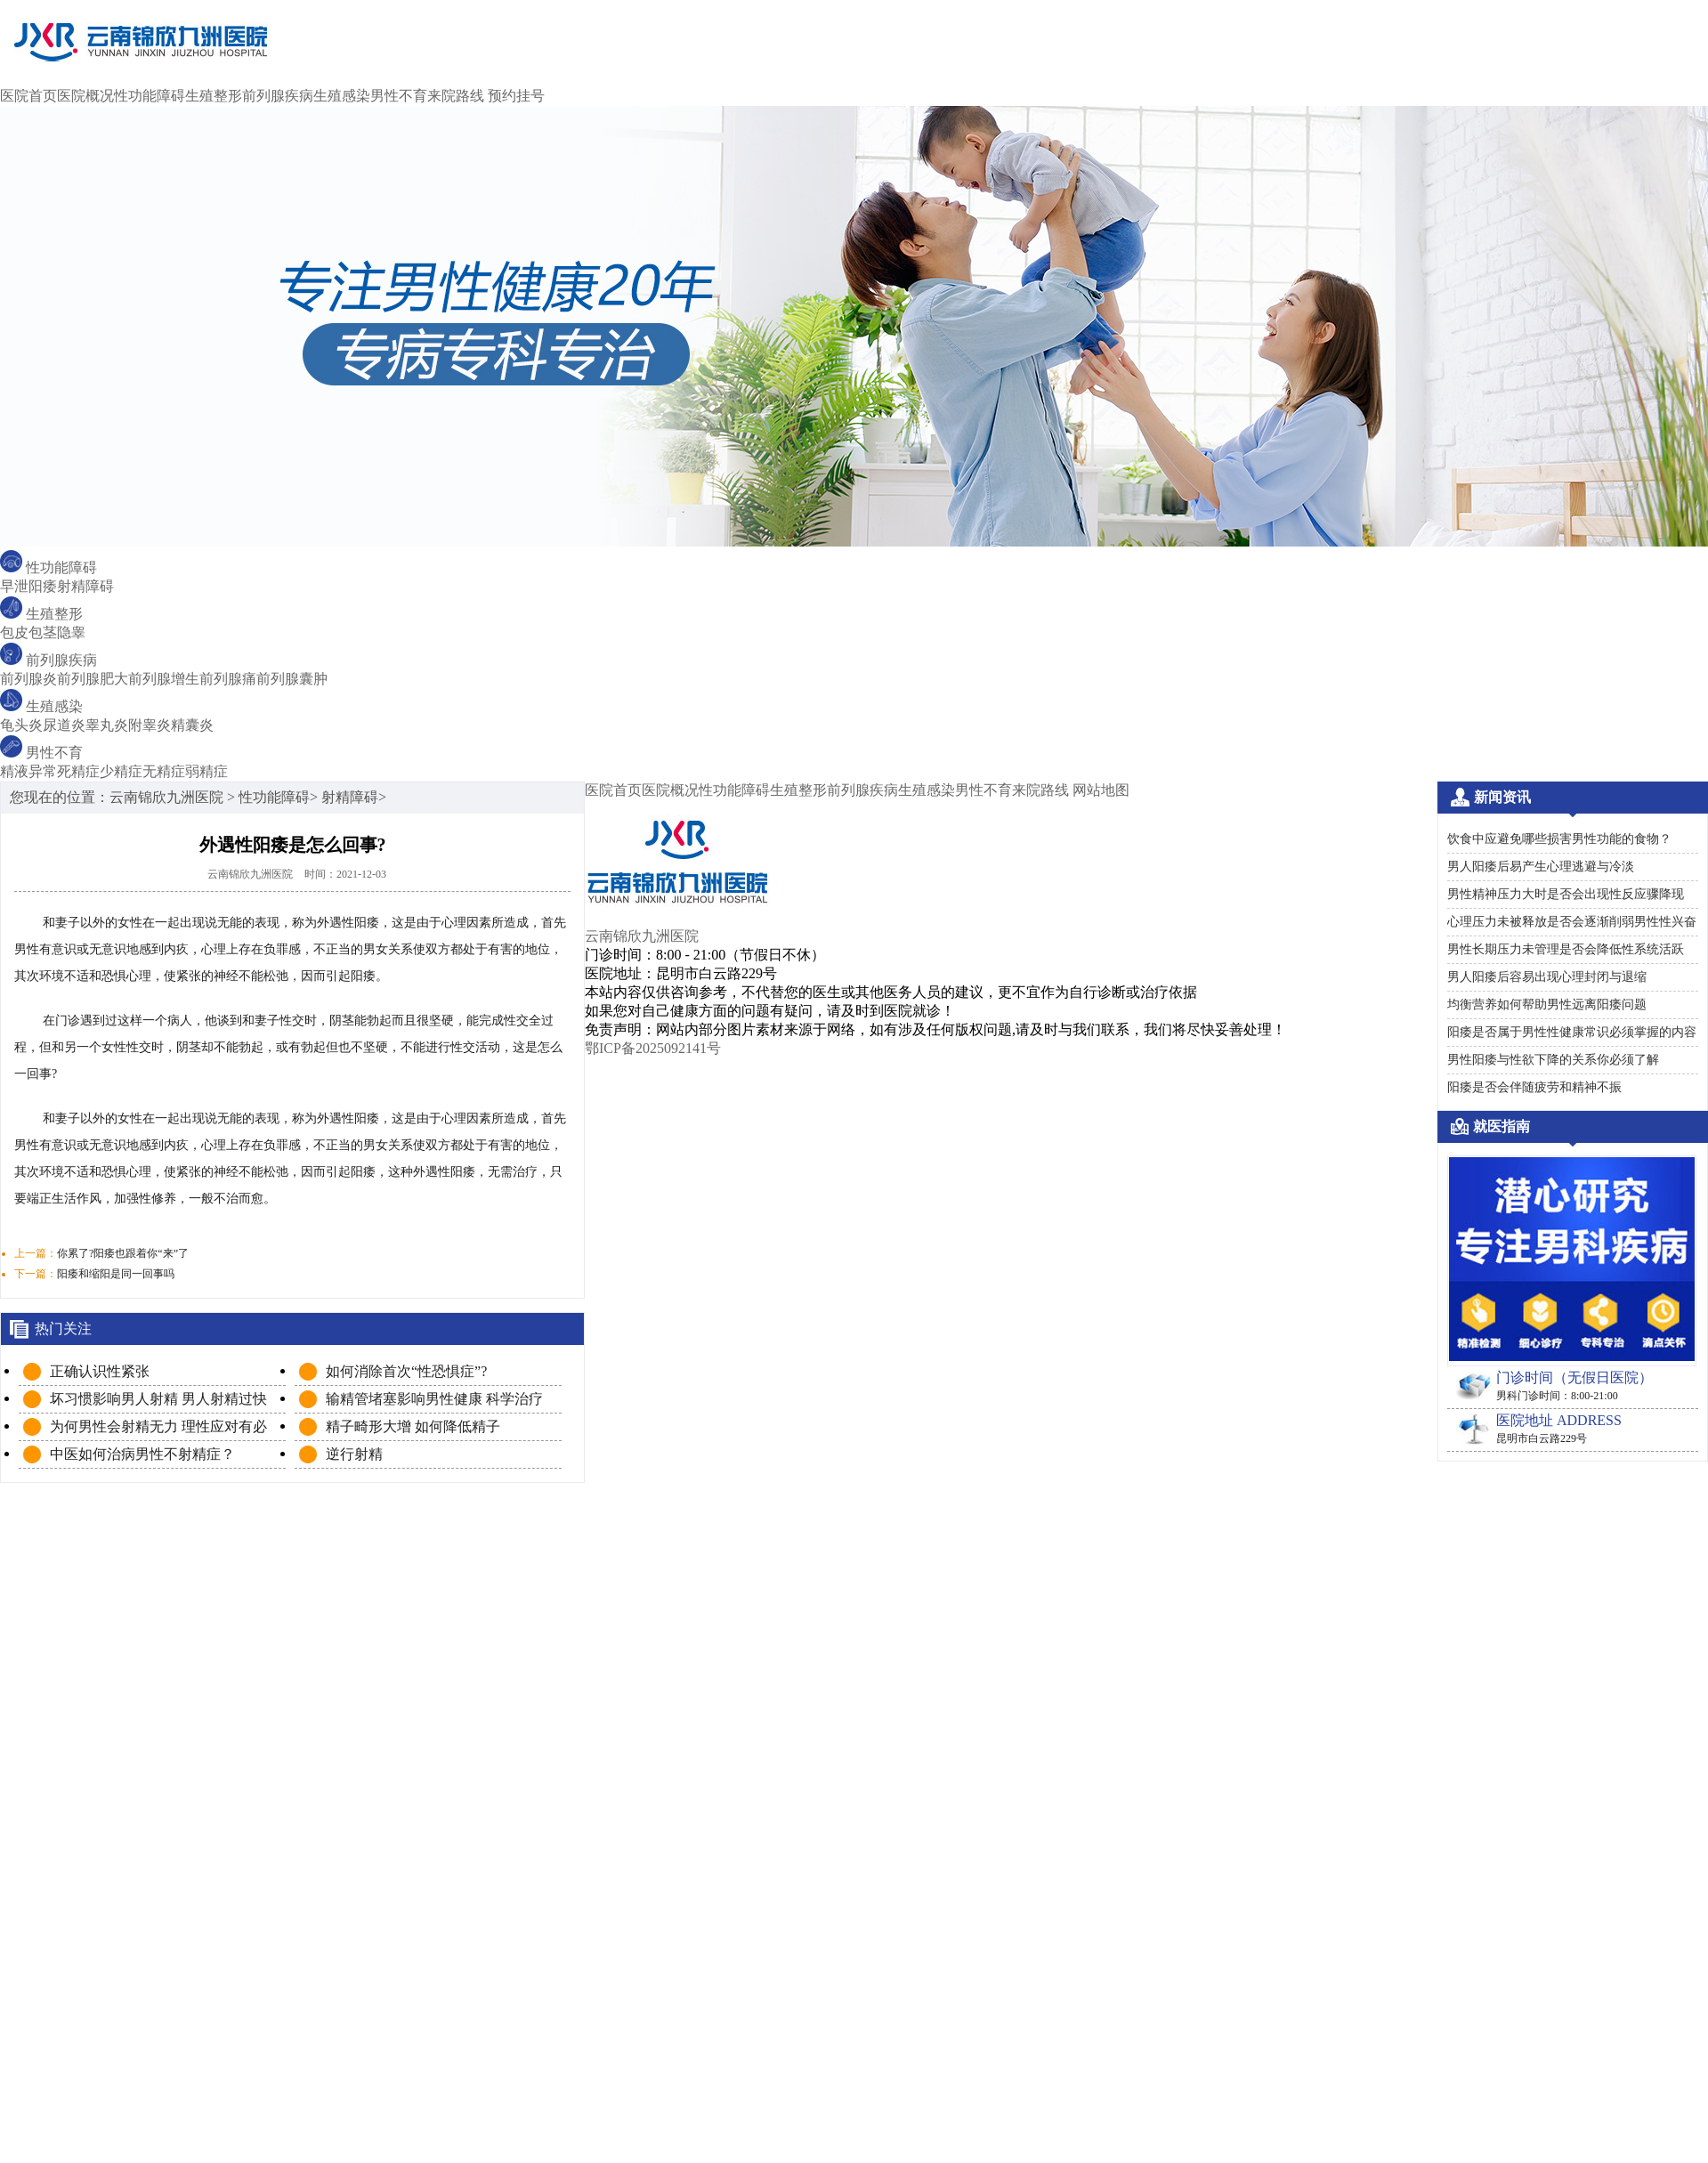  What do you see at coordinates (292, 678) in the screenshot?
I see `前列腺囊肿` at bounding box center [292, 678].